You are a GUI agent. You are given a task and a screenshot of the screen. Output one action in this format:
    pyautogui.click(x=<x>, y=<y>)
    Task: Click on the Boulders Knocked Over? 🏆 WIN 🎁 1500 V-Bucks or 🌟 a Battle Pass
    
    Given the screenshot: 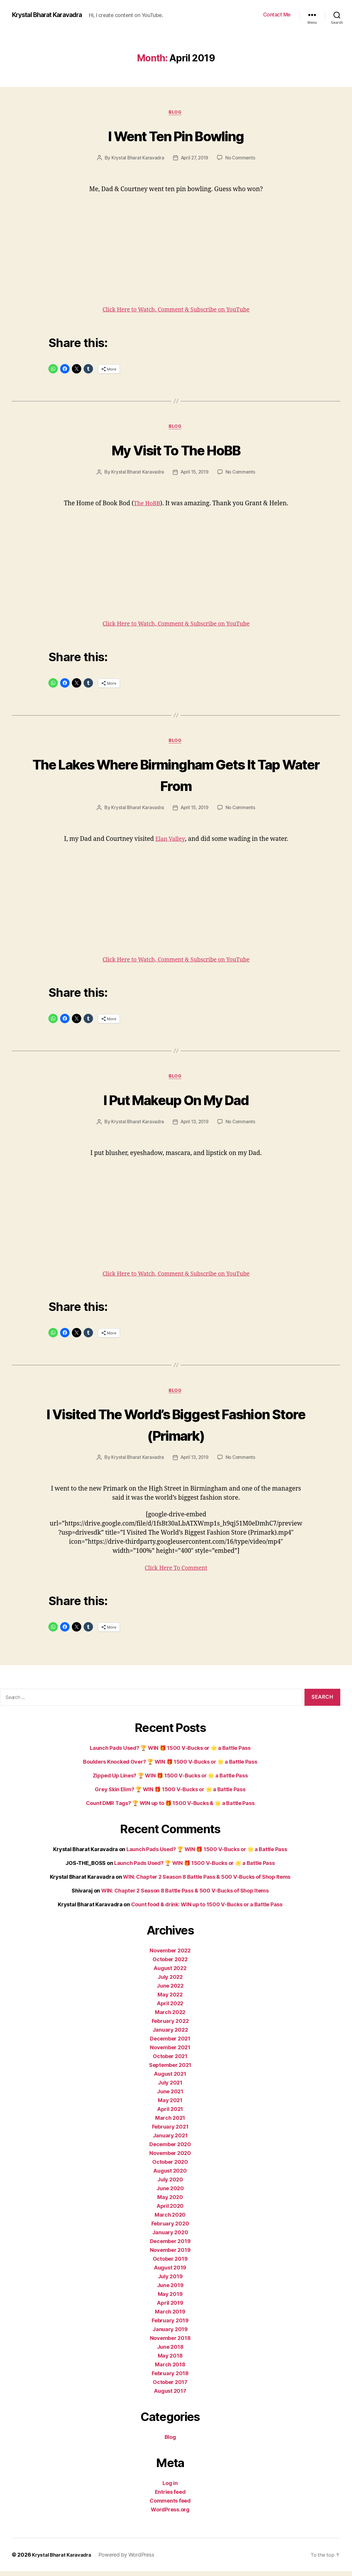 What is the action you would take?
    pyautogui.click(x=170, y=1766)
    